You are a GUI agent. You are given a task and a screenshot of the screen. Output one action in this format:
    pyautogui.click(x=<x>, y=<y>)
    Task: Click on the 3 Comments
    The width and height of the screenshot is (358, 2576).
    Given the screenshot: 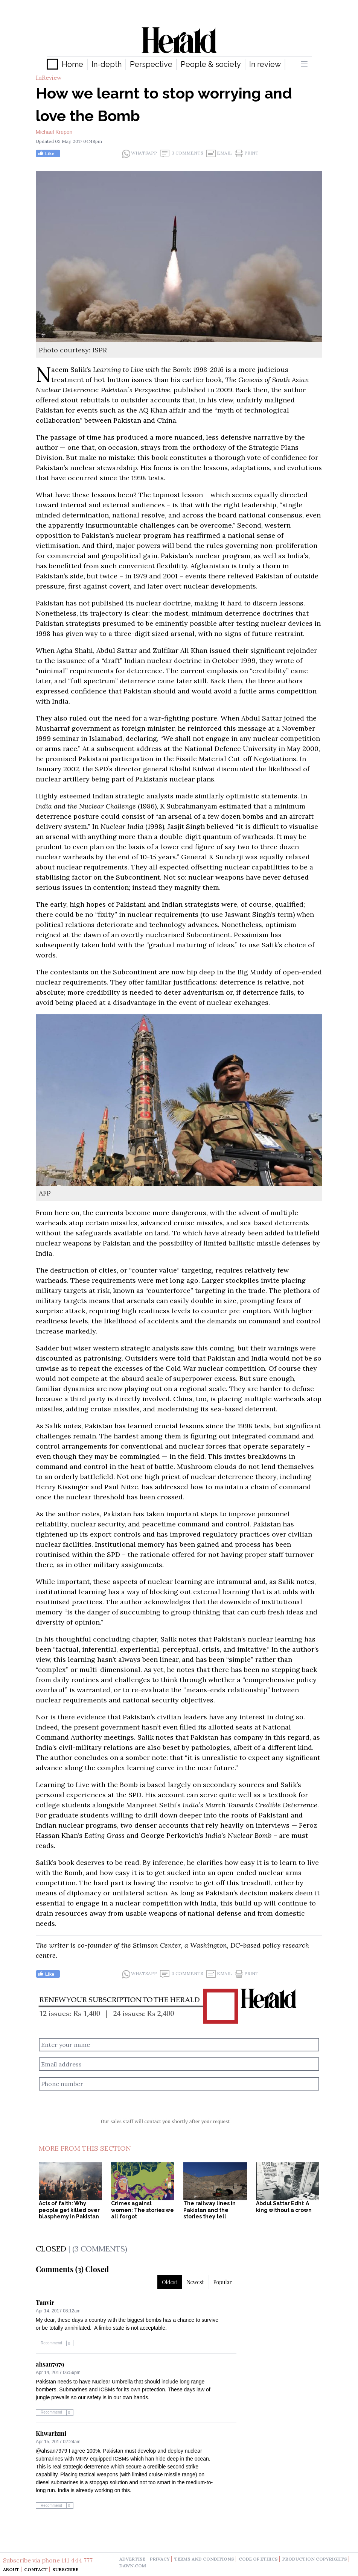 What is the action you would take?
    pyautogui.click(x=181, y=153)
    